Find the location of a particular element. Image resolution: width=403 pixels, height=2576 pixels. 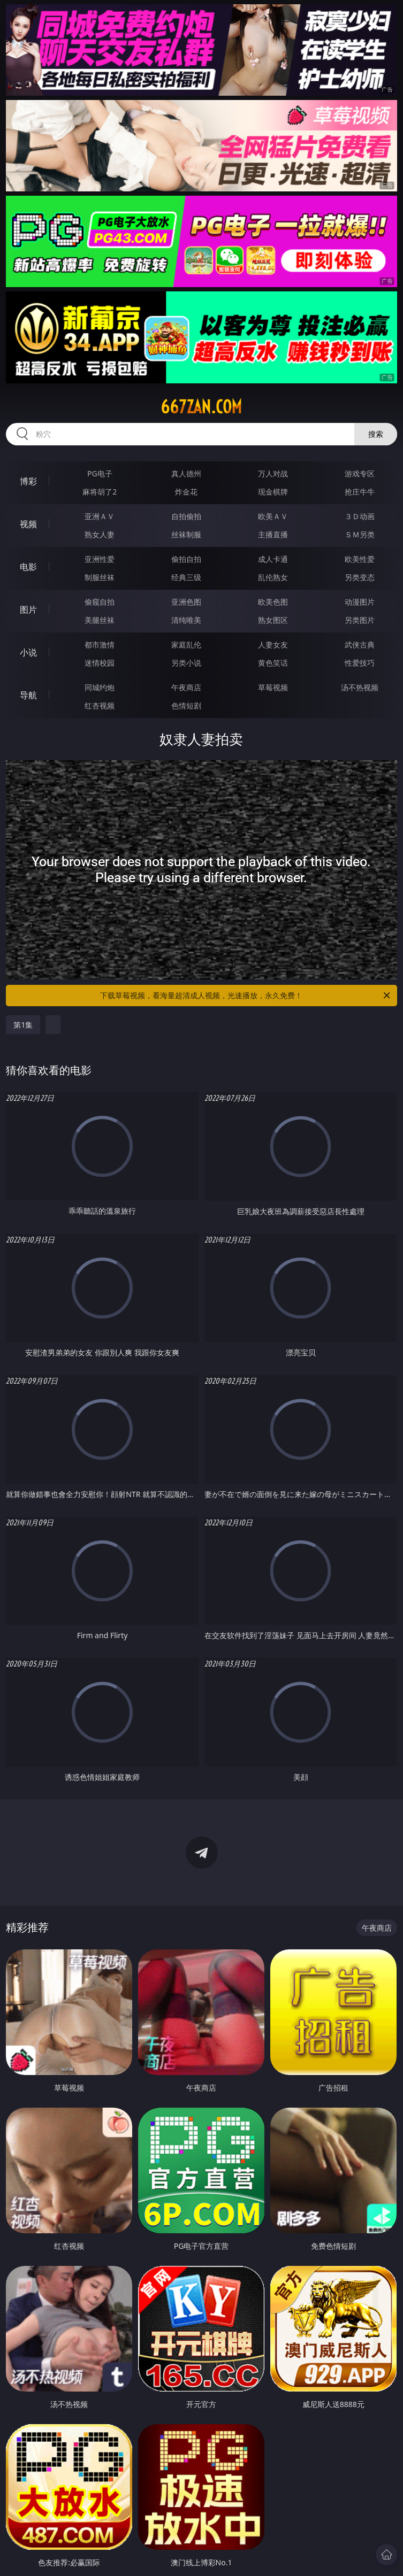

游戏专区 is located at coordinates (360, 473).